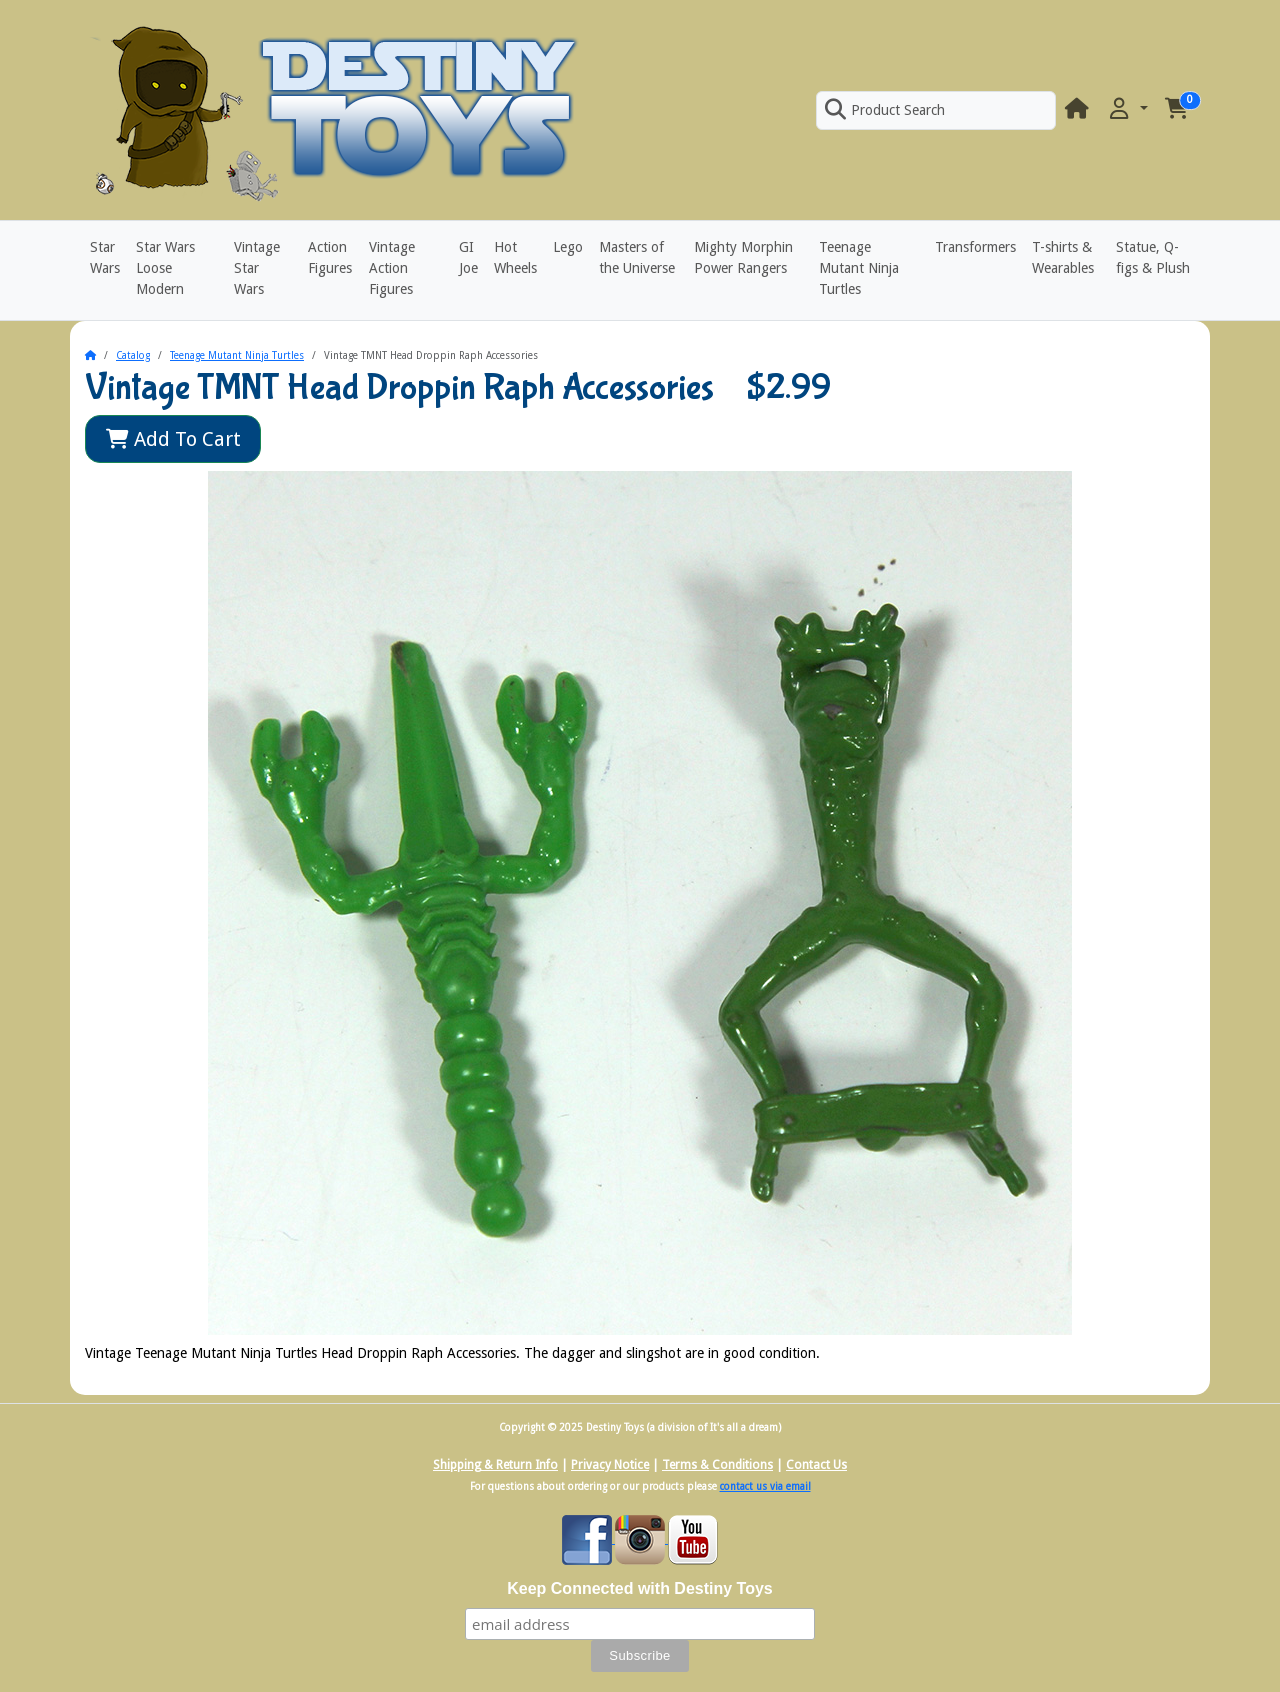 The image size is (1280, 1692). I want to click on Vintage Action Figures, so click(392, 268).